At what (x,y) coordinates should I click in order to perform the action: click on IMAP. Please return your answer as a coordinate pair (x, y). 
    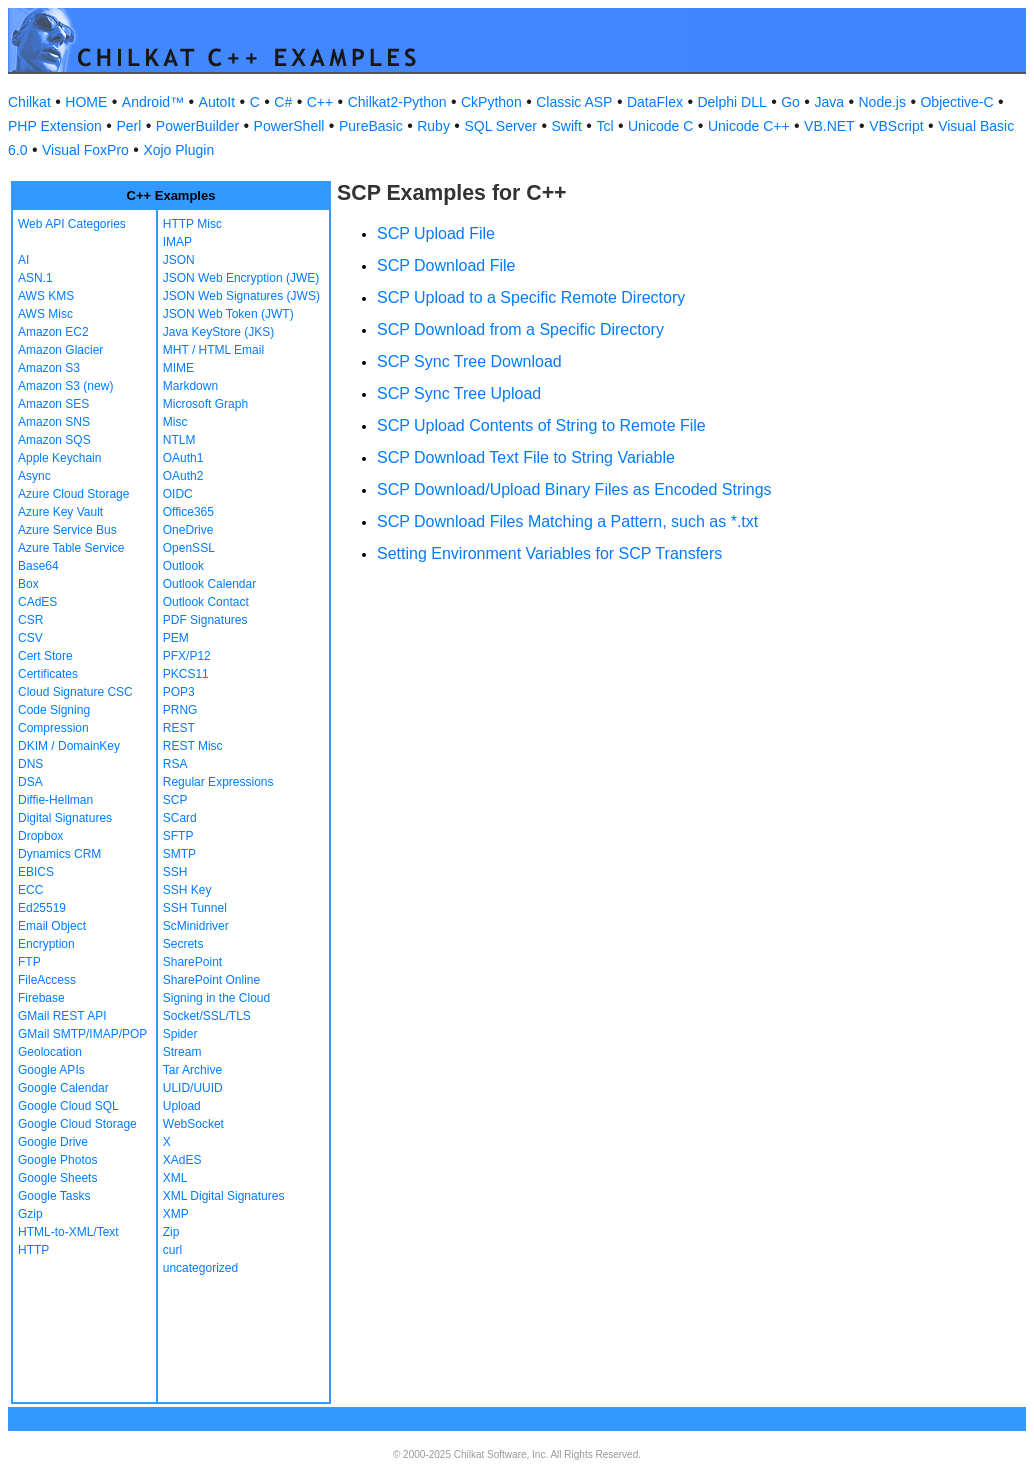
    Looking at the image, I should click on (177, 242).